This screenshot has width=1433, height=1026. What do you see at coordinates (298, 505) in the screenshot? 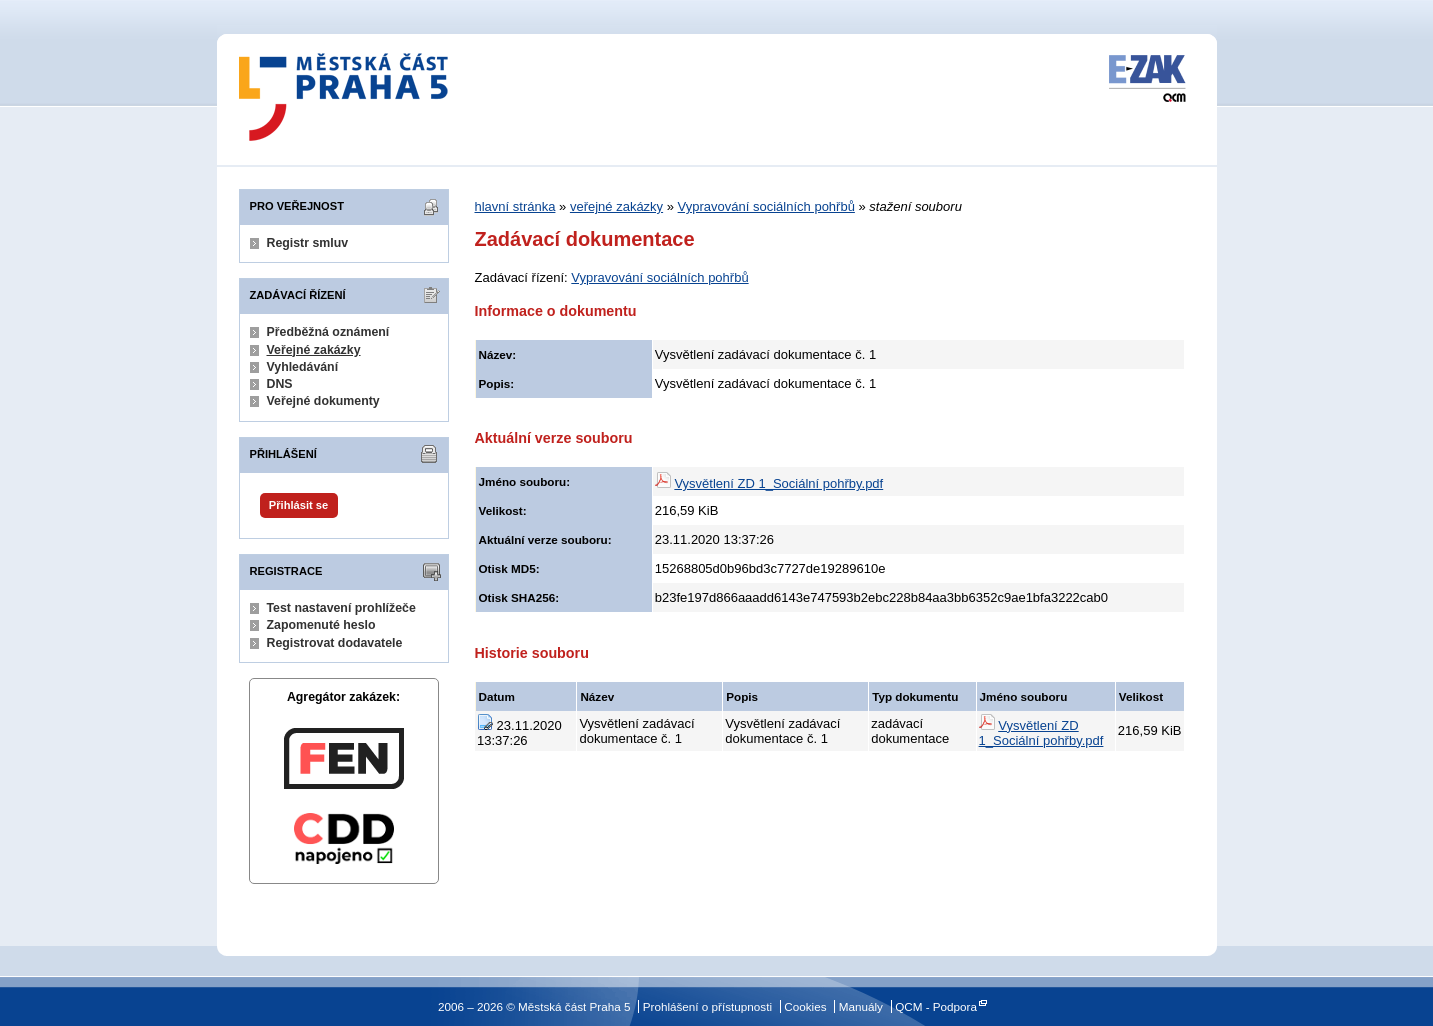
I see `Přihlásit se` at bounding box center [298, 505].